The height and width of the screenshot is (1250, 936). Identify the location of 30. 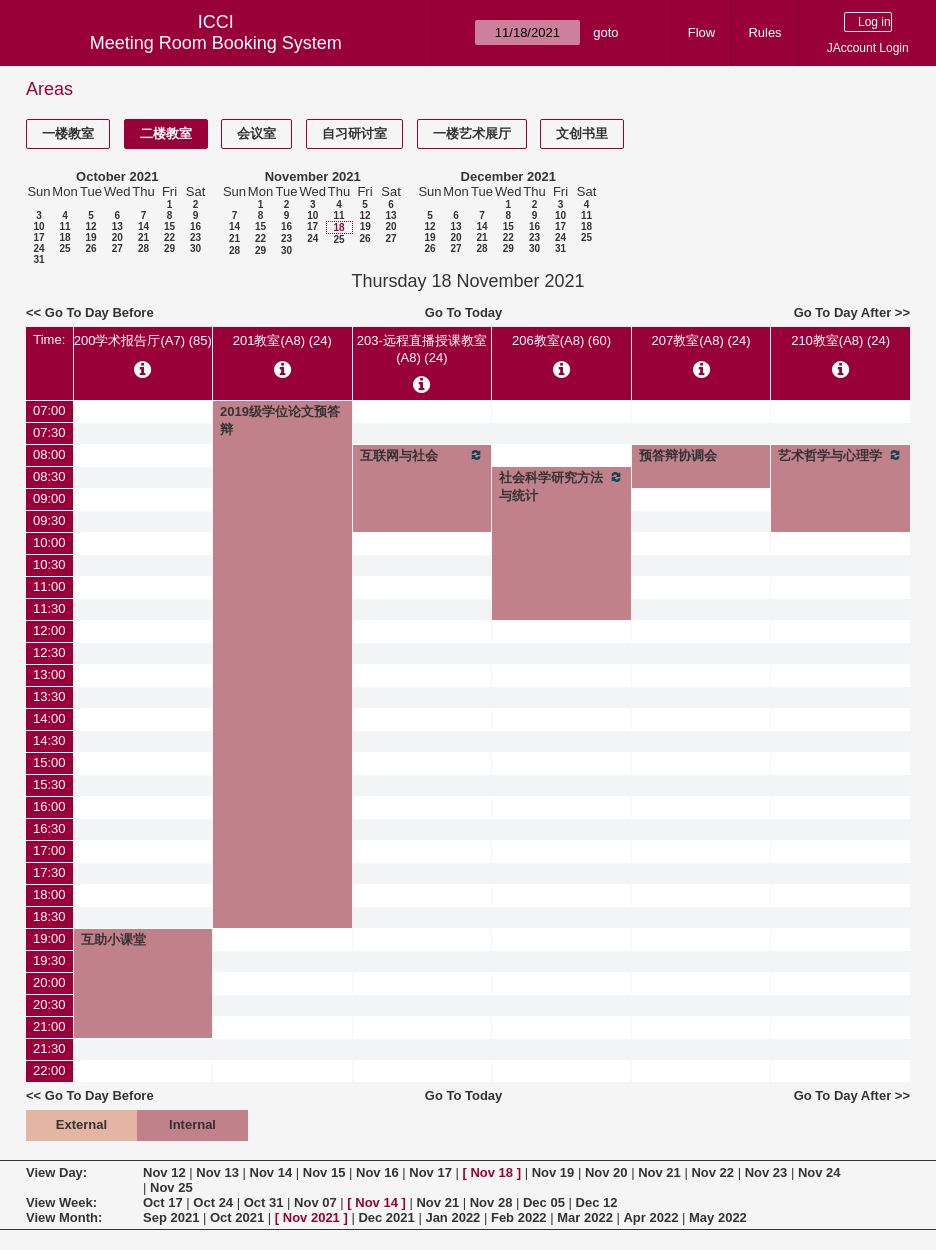
(195, 248).